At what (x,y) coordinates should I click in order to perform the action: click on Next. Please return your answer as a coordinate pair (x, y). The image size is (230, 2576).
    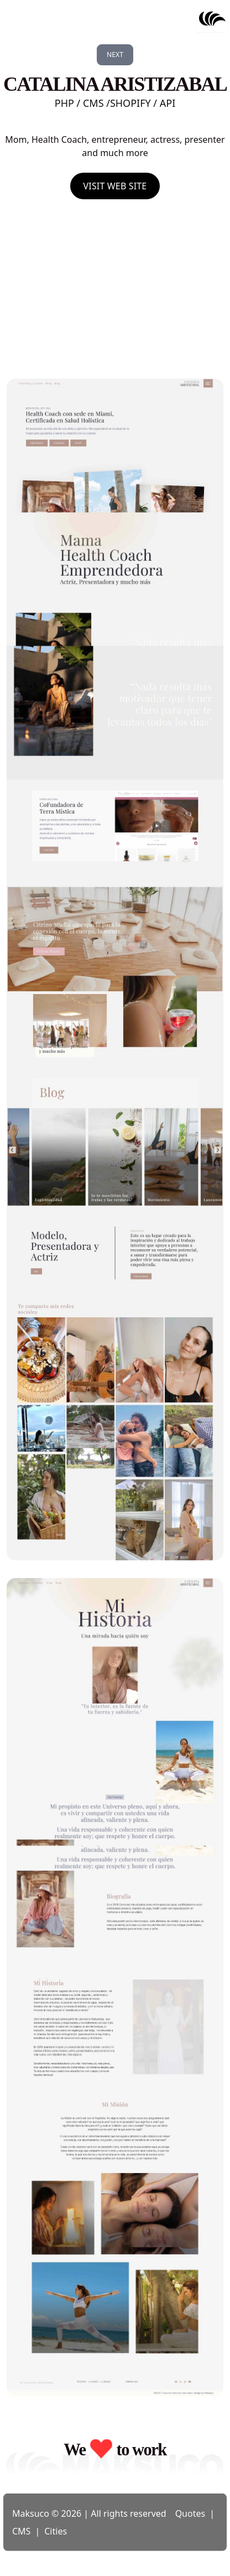
    Looking at the image, I should click on (115, 54).